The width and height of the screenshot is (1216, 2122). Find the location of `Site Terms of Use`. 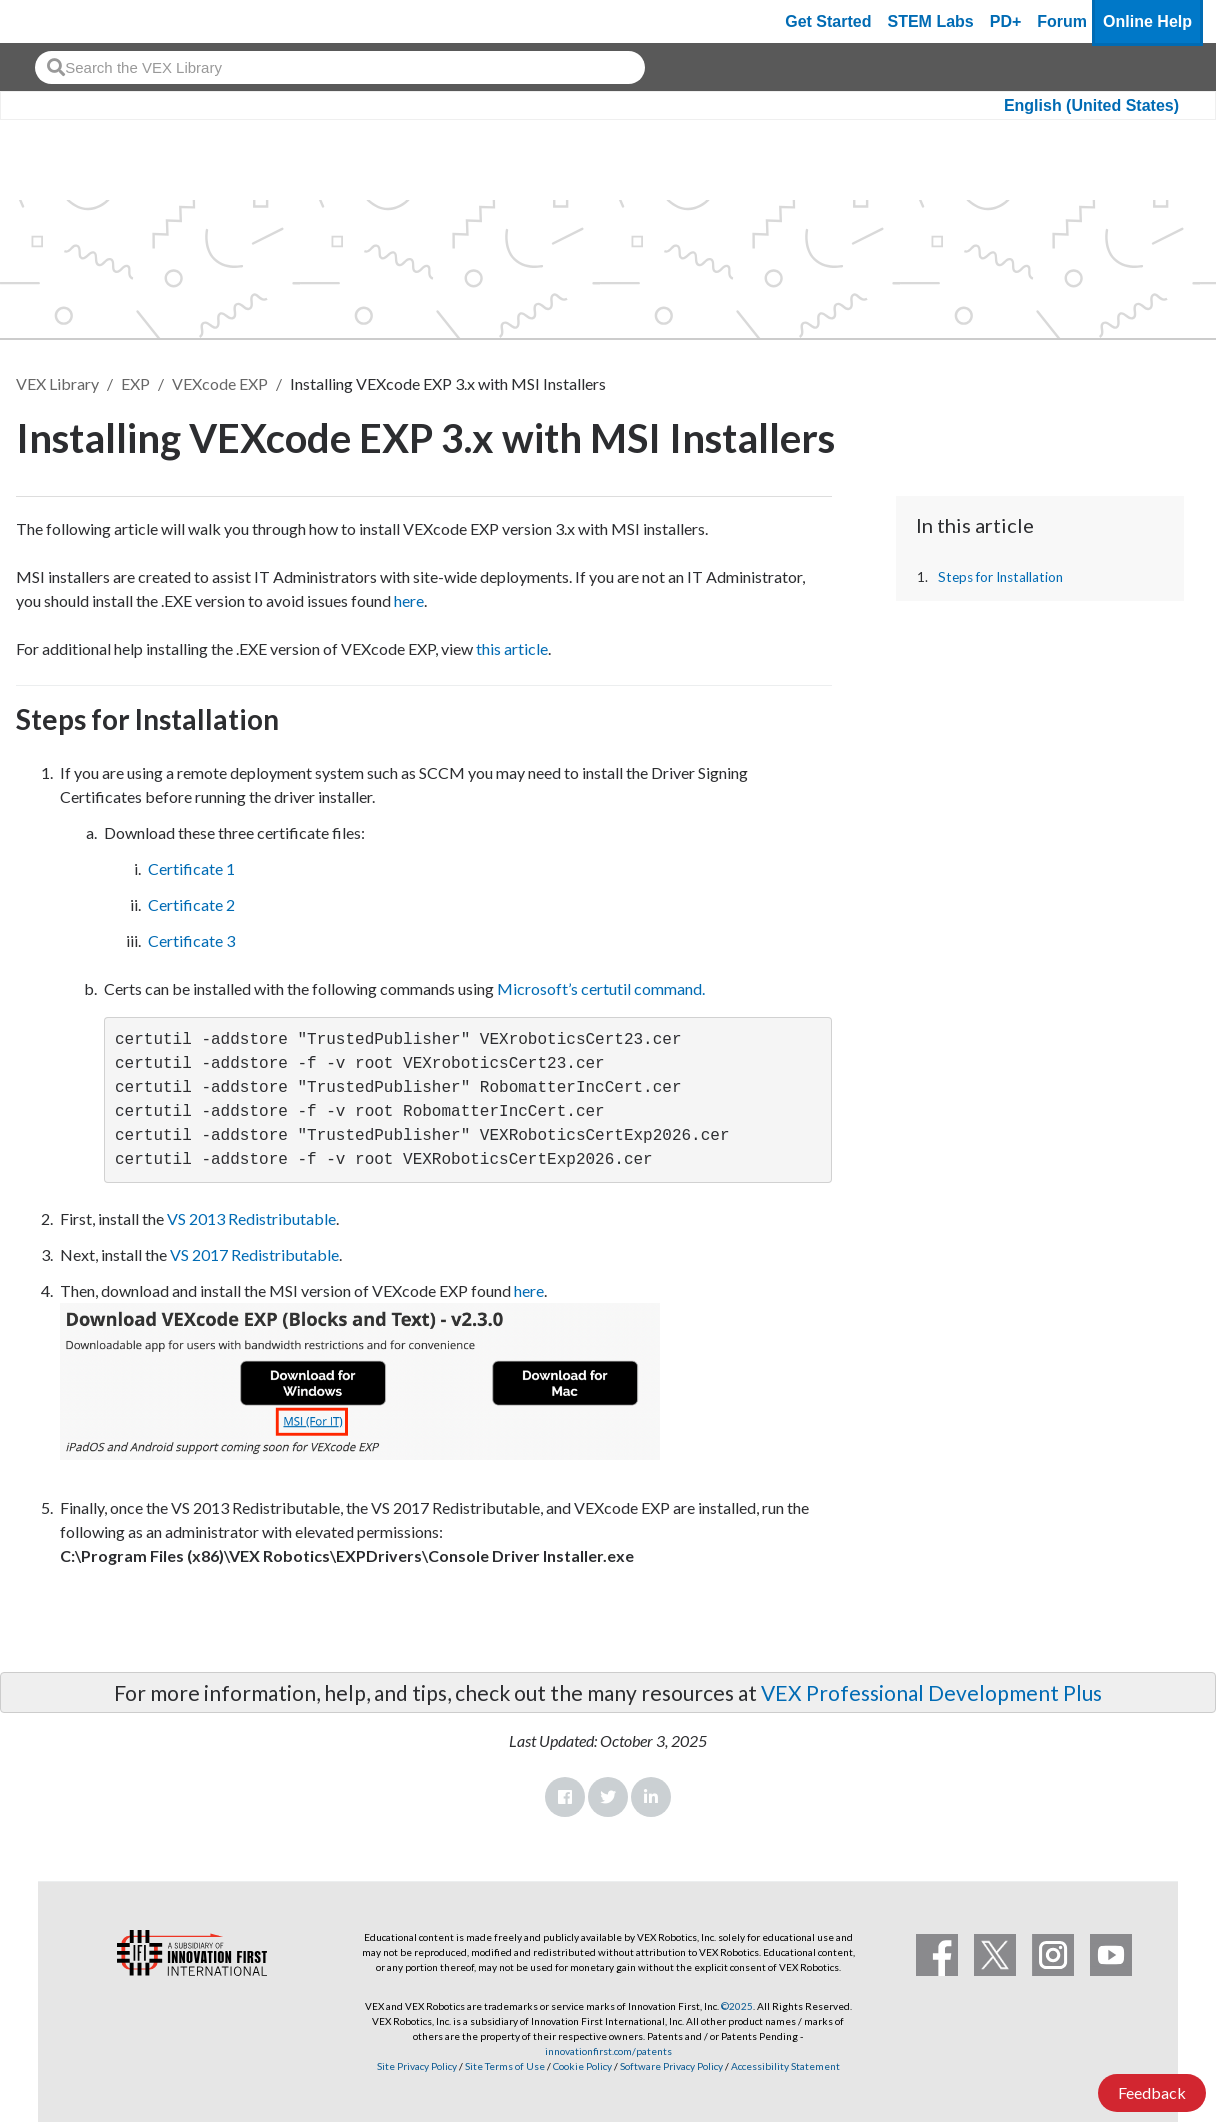

Site Terms of Use is located at coordinates (504, 2066).